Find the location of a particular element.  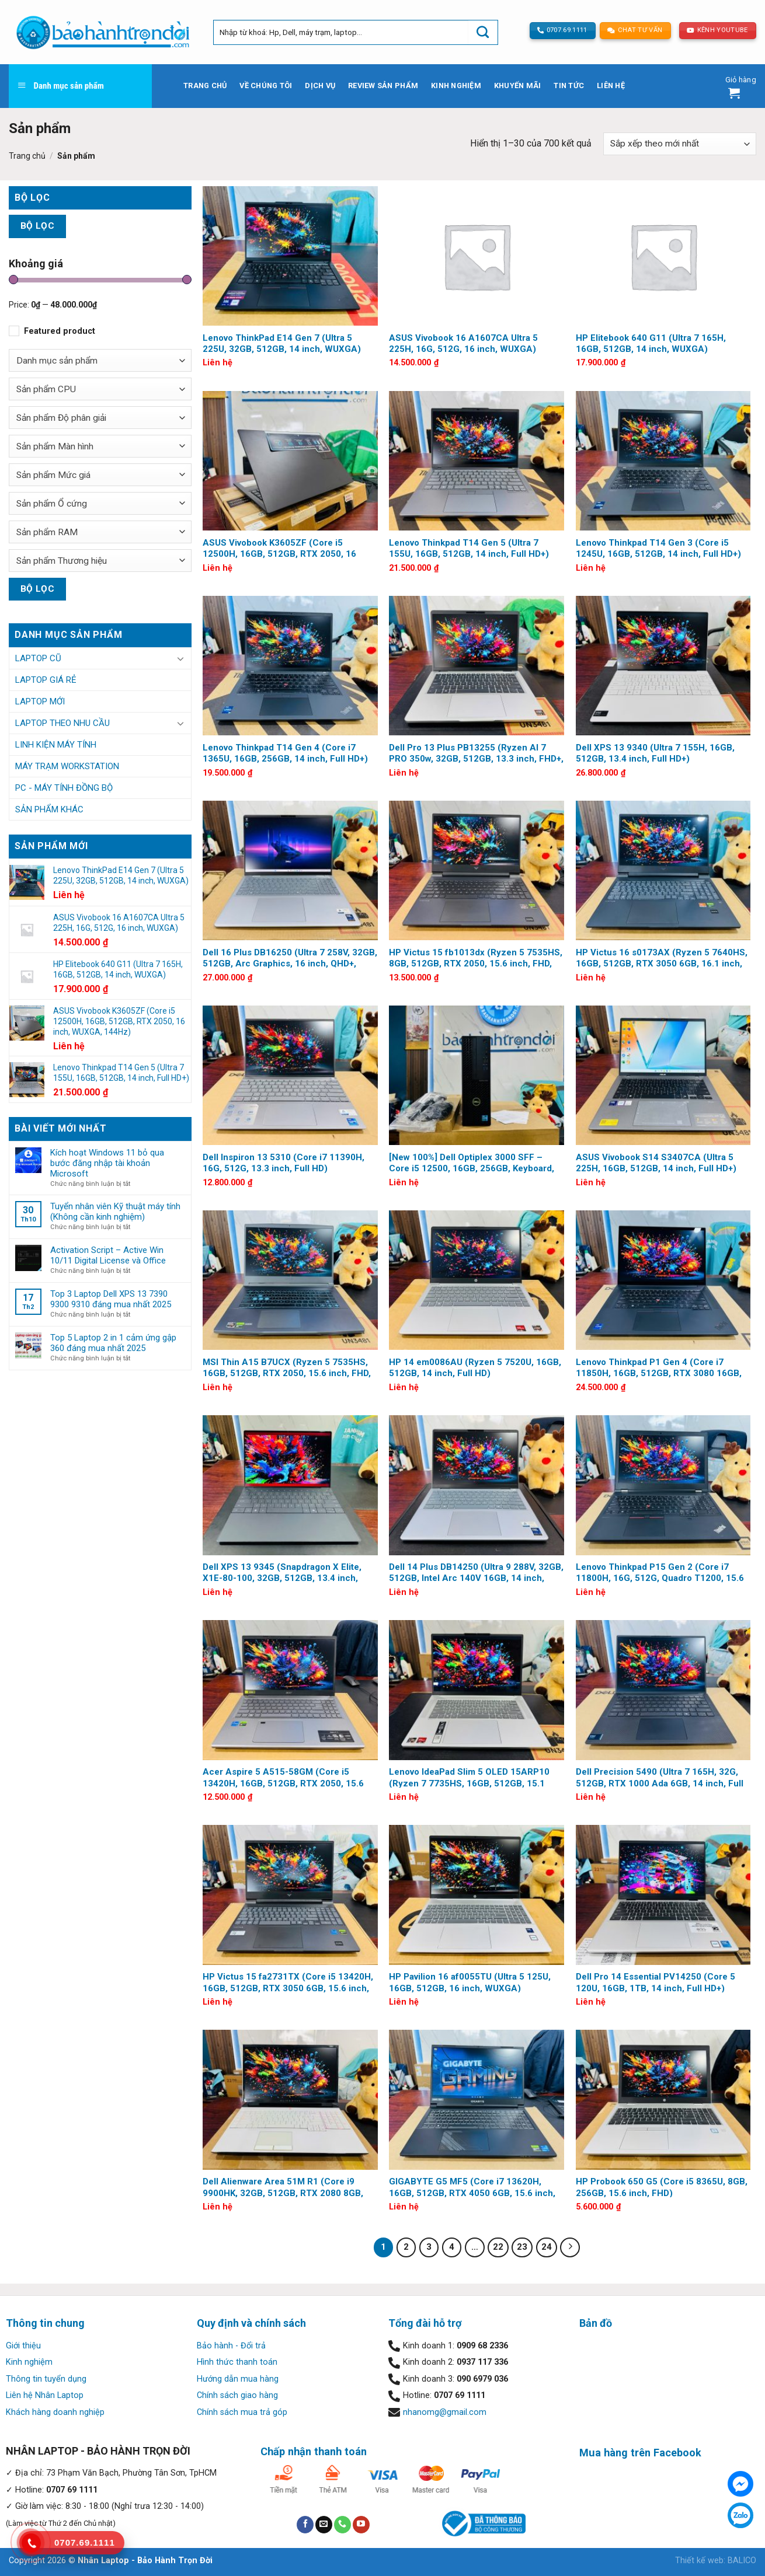

Sản phẩm khác is located at coordinates (49, 809).